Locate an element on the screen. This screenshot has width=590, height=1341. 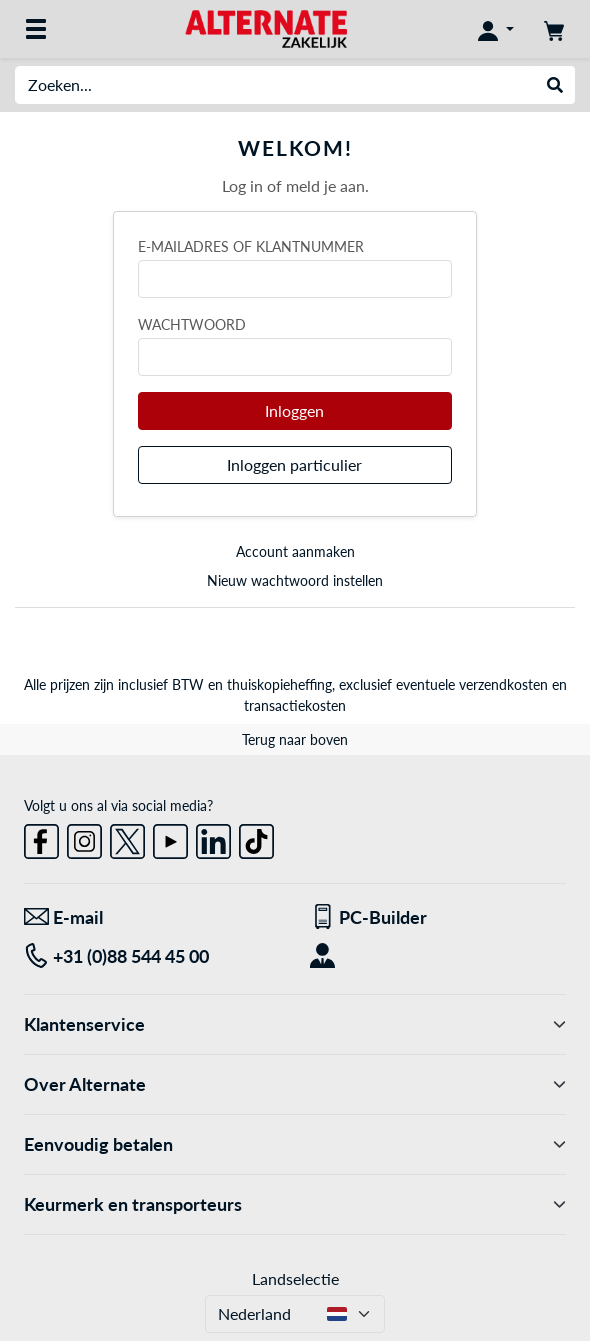
Klantenservice is located at coordinates (295, 1024).